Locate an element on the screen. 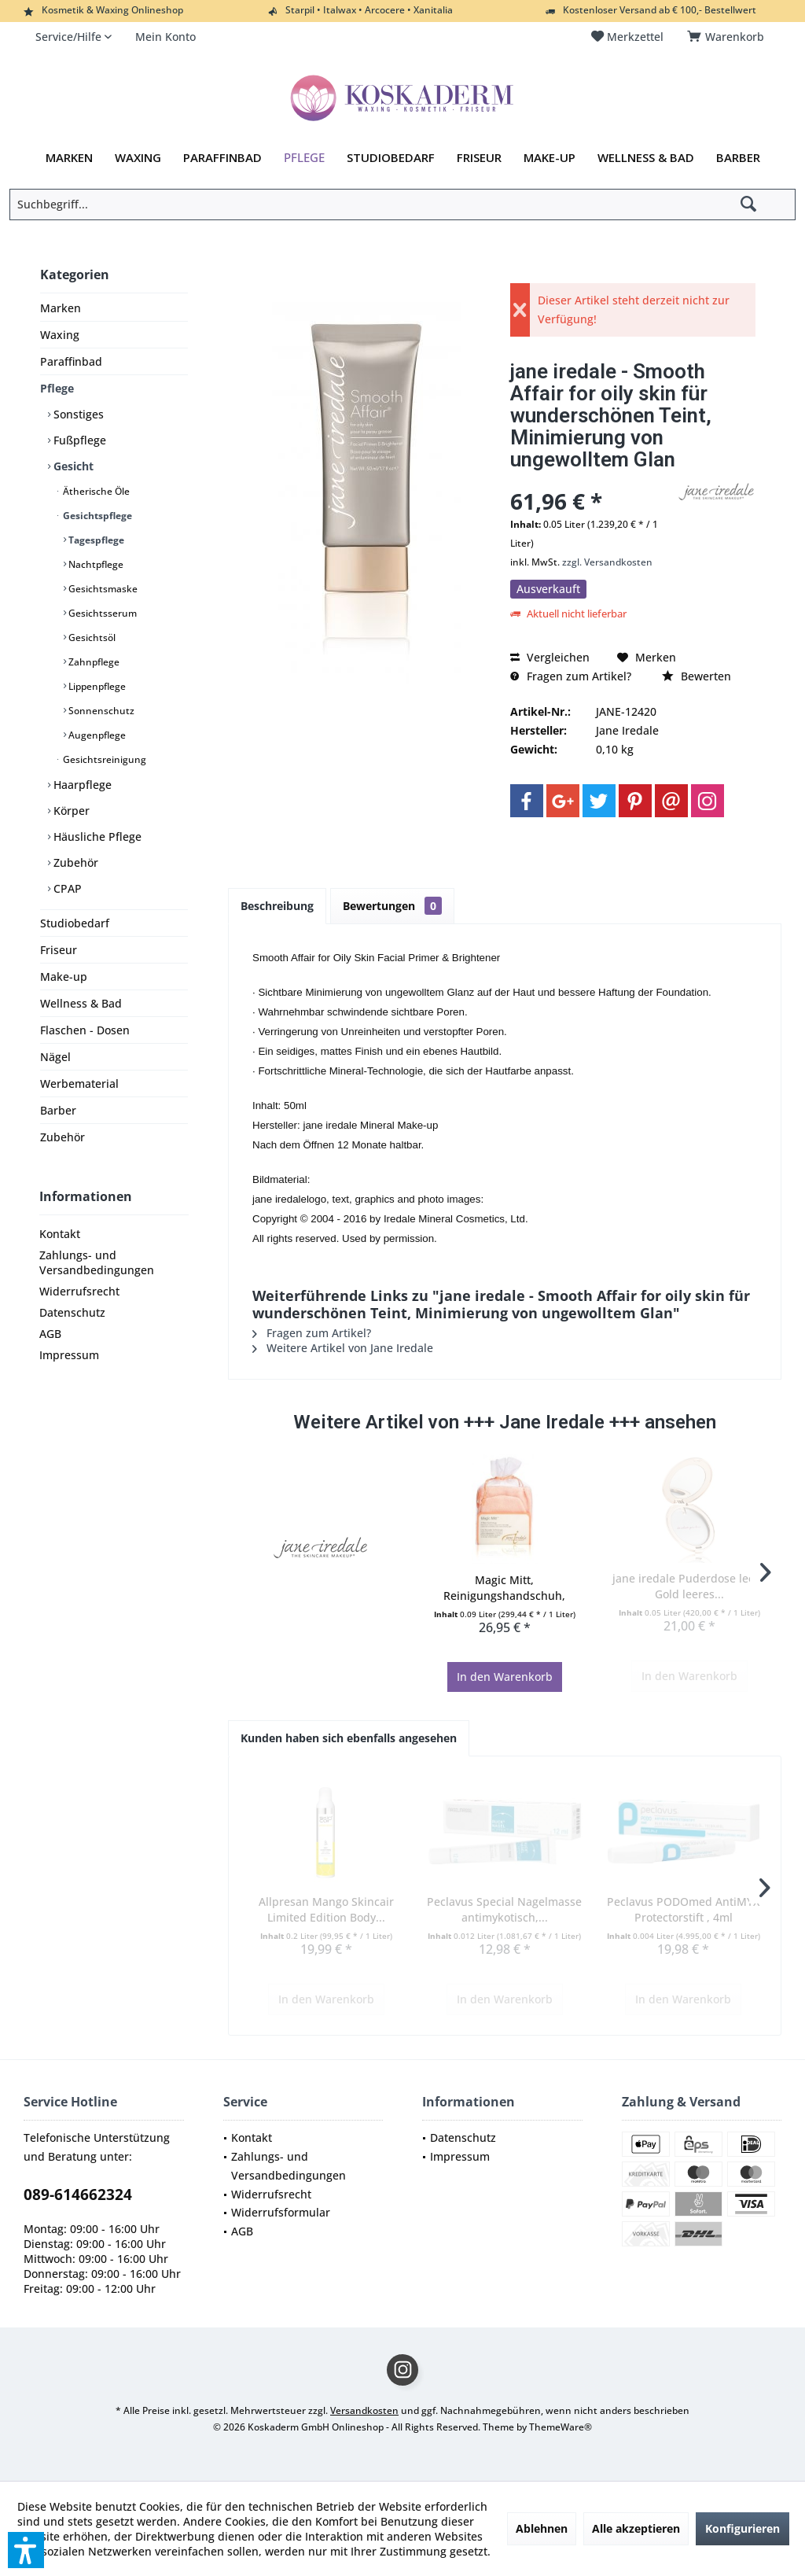 Image resolution: width=805 pixels, height=2576 pixels. Zubehör is located at coordinates (74, 862).